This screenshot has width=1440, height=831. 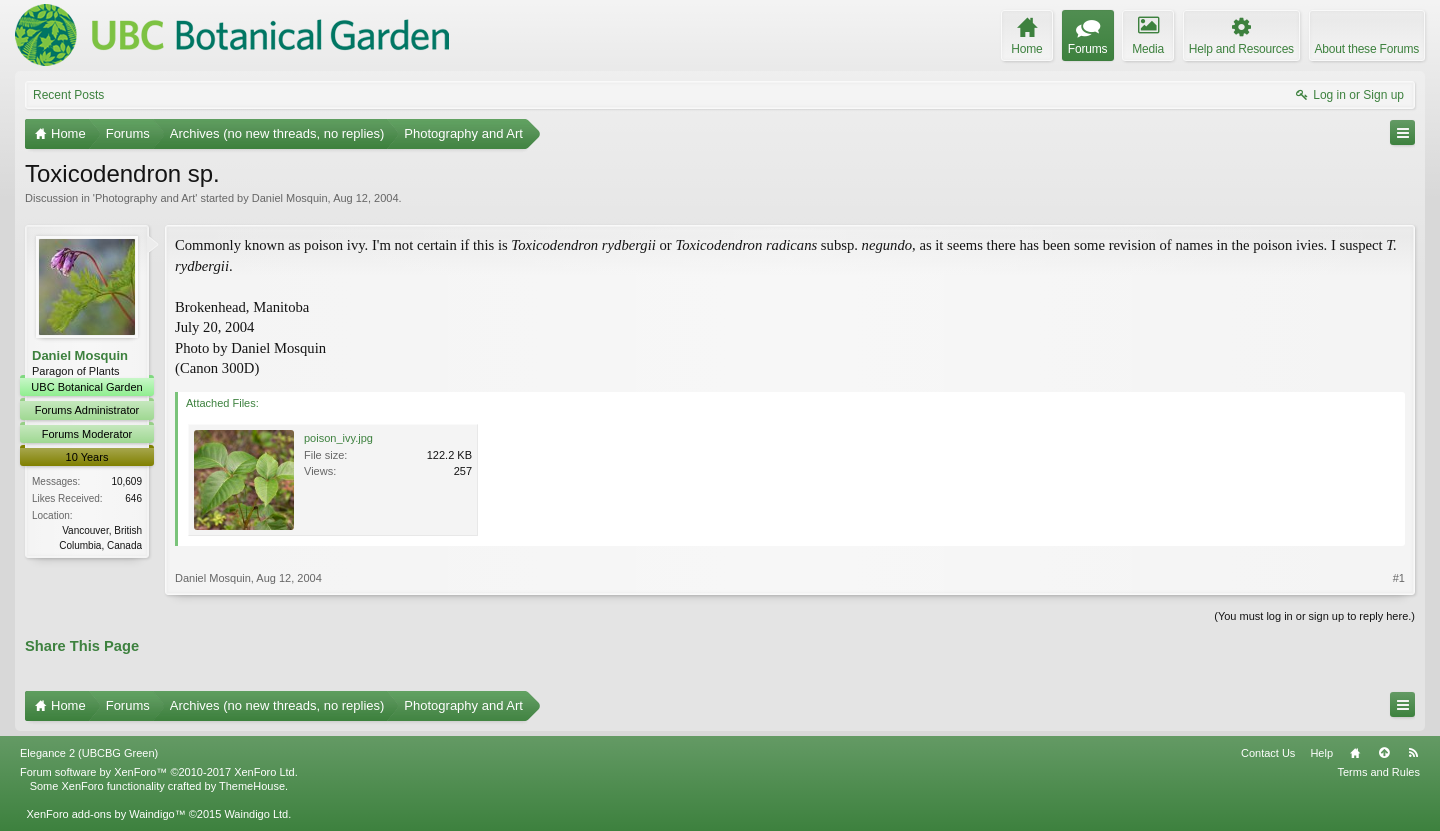 I want to click on Waindigo Ltd, so click(x=256, y=814).